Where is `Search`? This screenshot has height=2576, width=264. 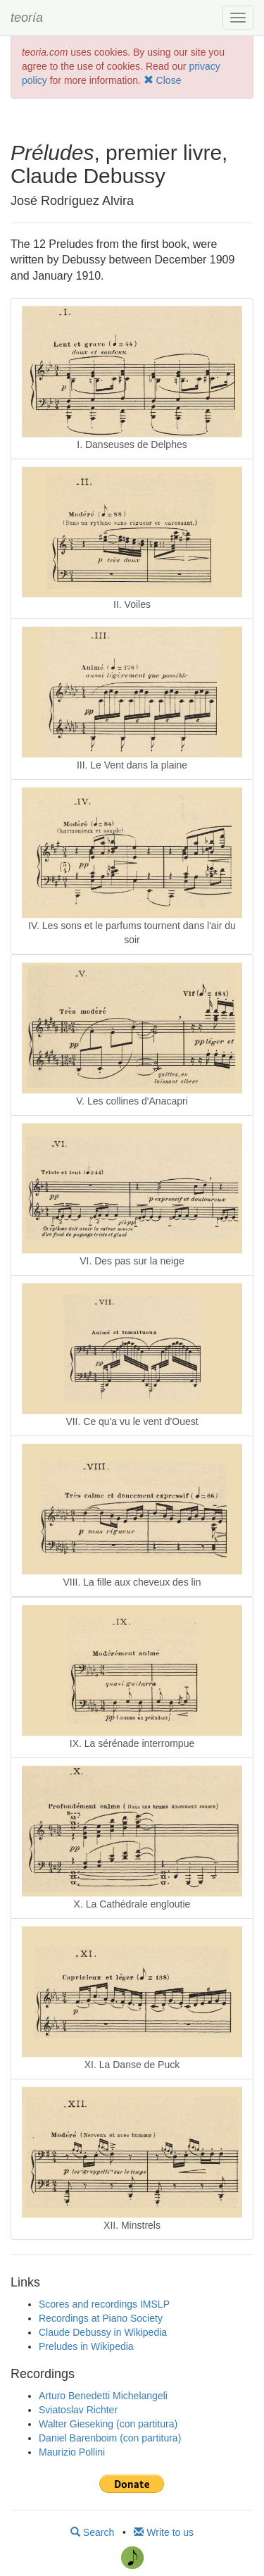
Search is located at coordinates (92, 2532).